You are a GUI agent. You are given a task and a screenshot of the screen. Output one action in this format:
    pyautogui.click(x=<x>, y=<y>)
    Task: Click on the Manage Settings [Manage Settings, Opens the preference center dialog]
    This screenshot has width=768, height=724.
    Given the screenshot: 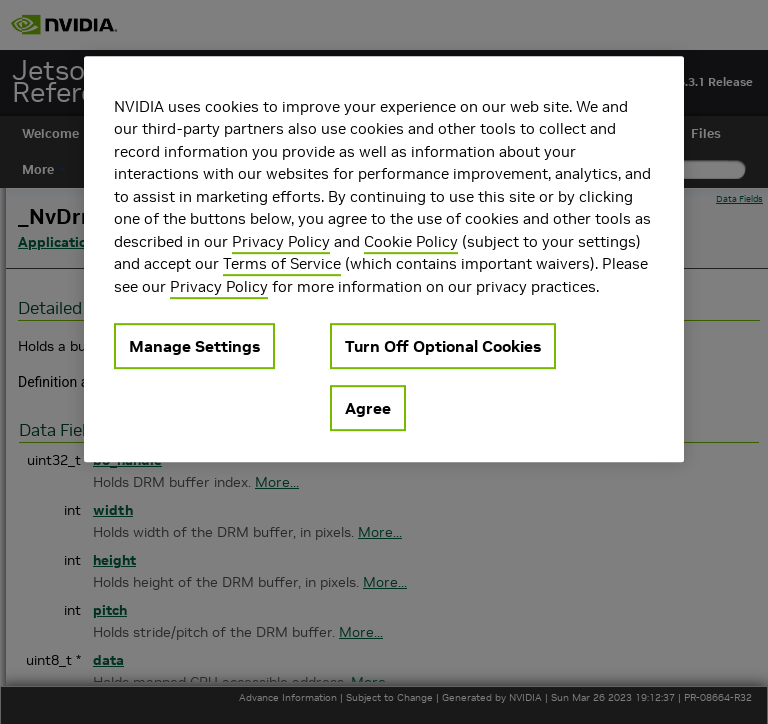 What is the action you would take?
    pyautogui.click(x=194, y=346)
    